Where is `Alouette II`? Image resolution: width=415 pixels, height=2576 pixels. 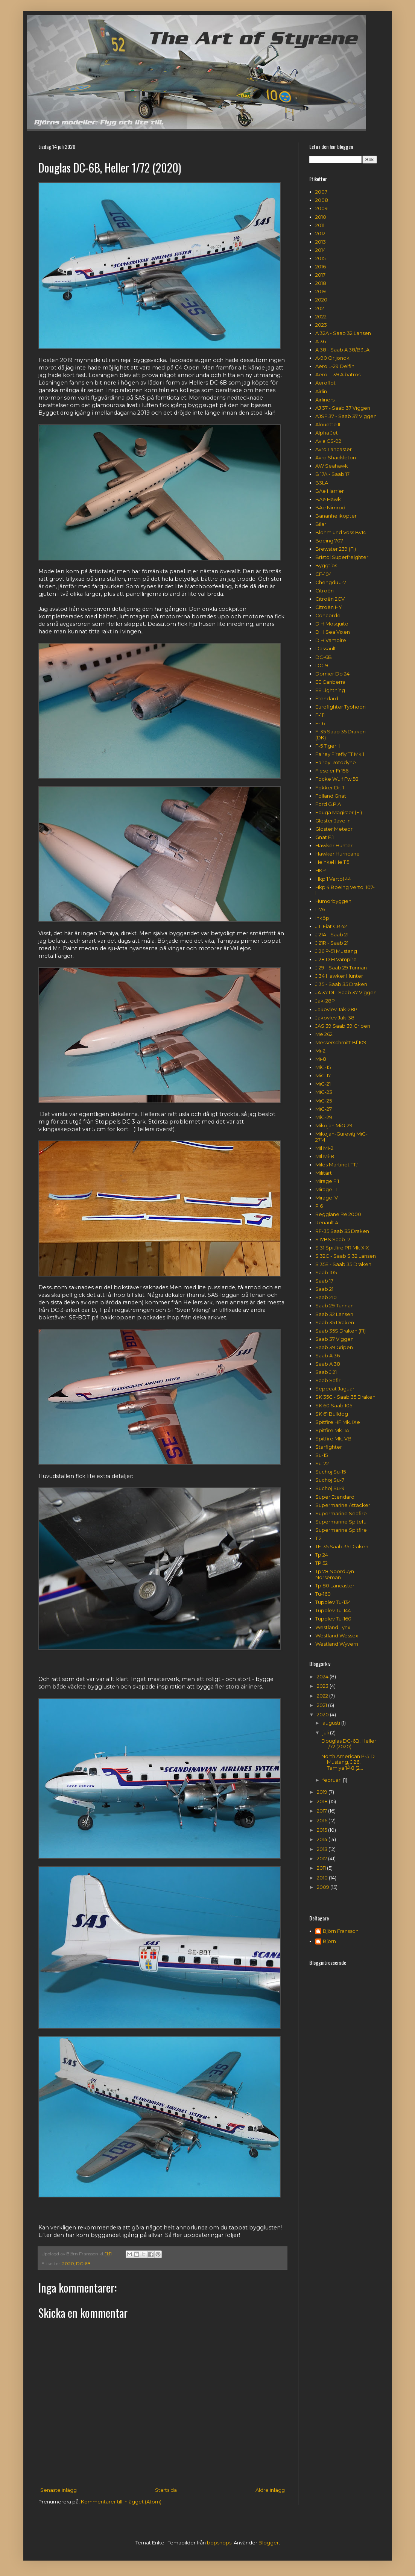
Alouette II is located at coordinates (327, 424).